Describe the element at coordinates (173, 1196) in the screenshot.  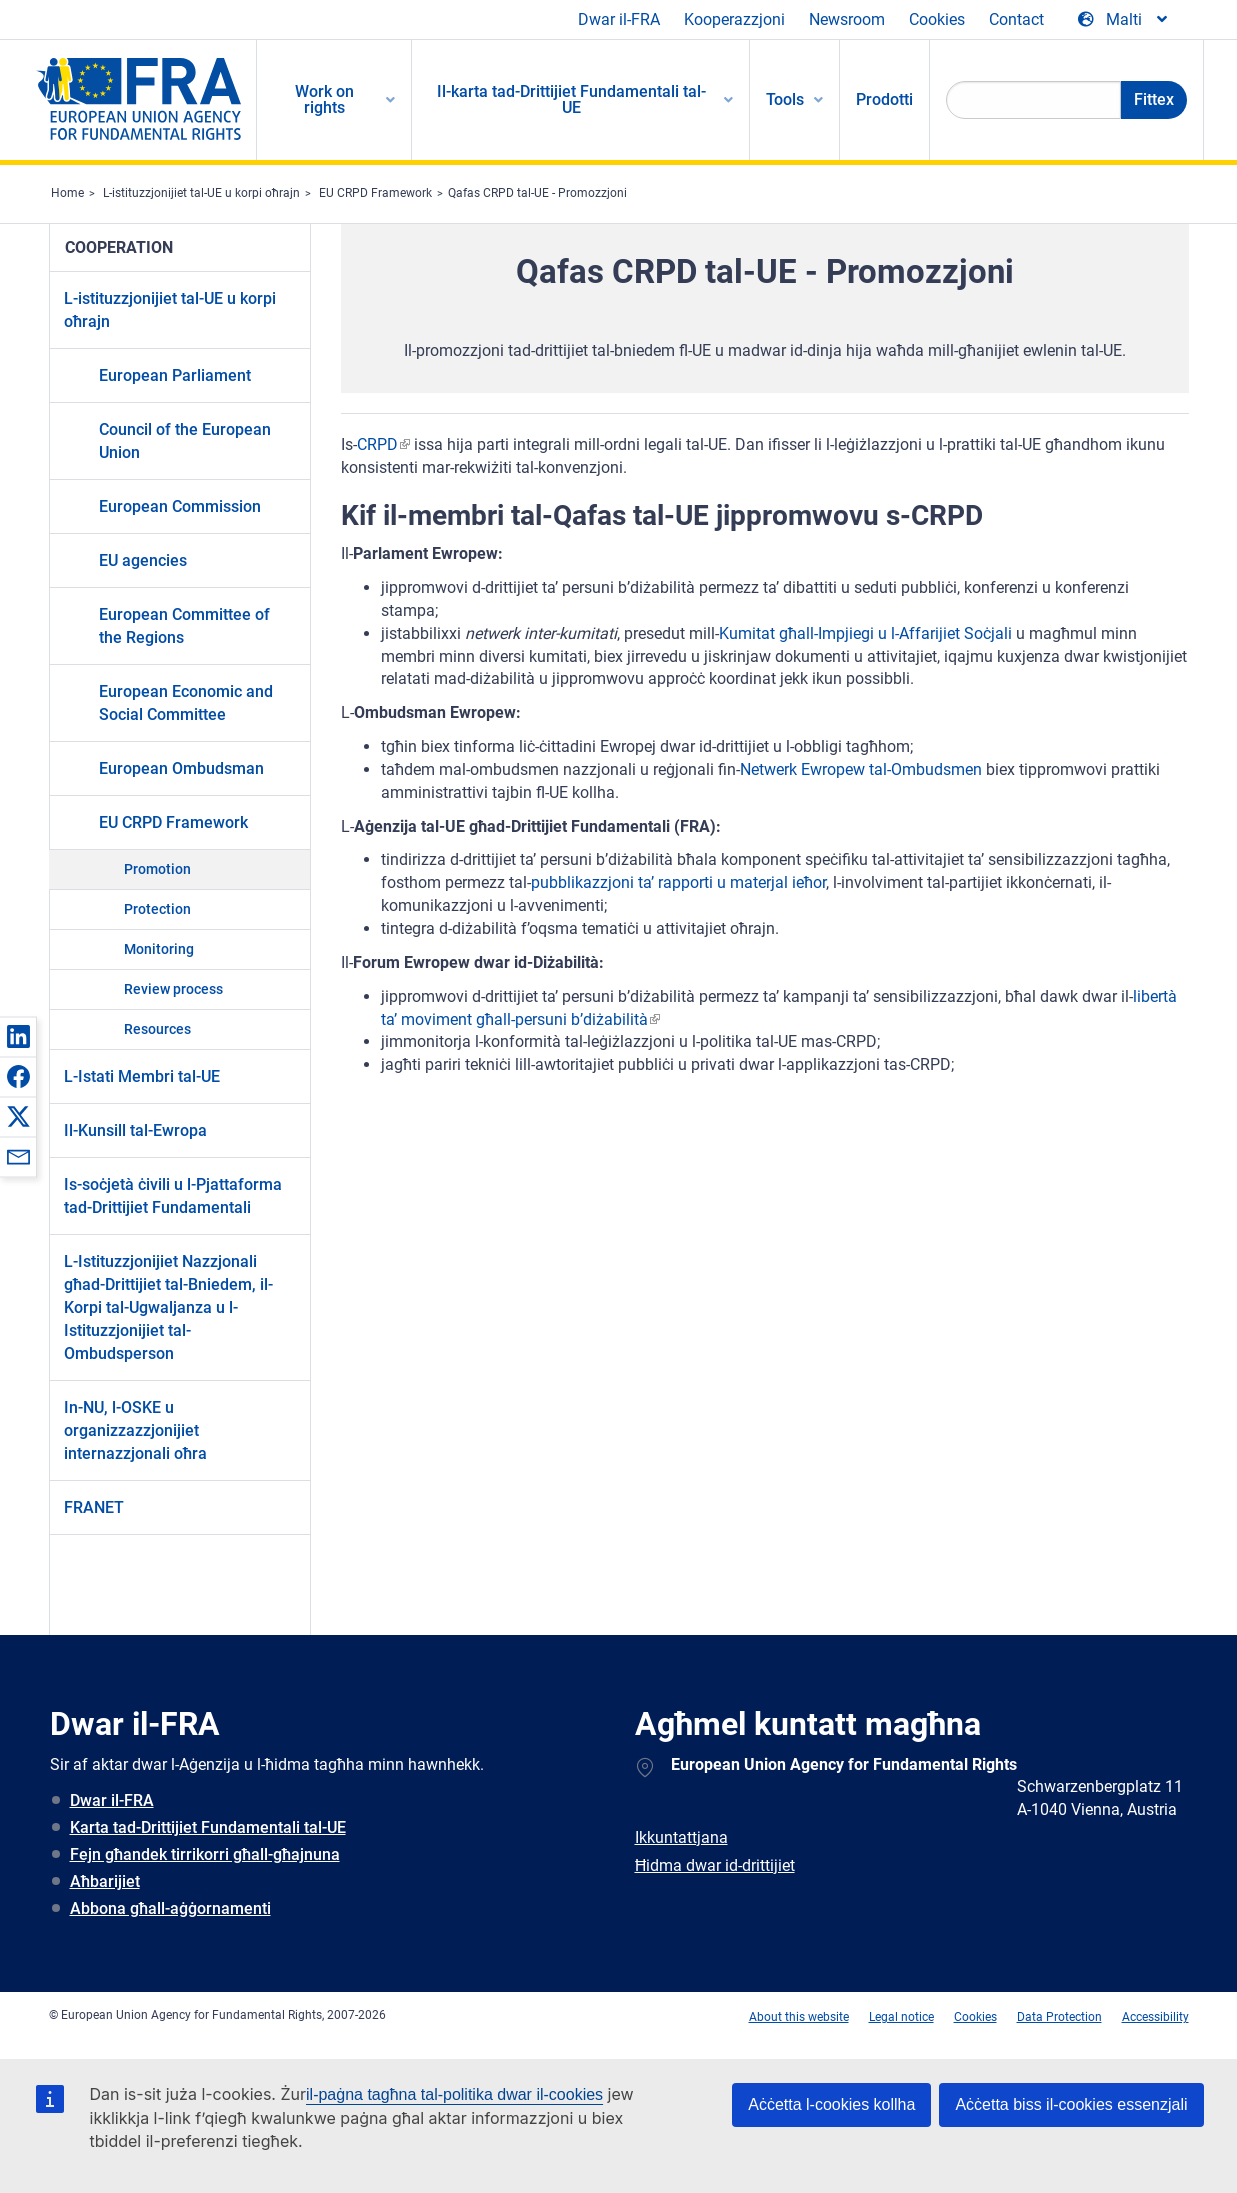
I see `Is-soċjetà ċivili u l-Pjattaforma tad-Drittijiet Fundamentali` at that location.